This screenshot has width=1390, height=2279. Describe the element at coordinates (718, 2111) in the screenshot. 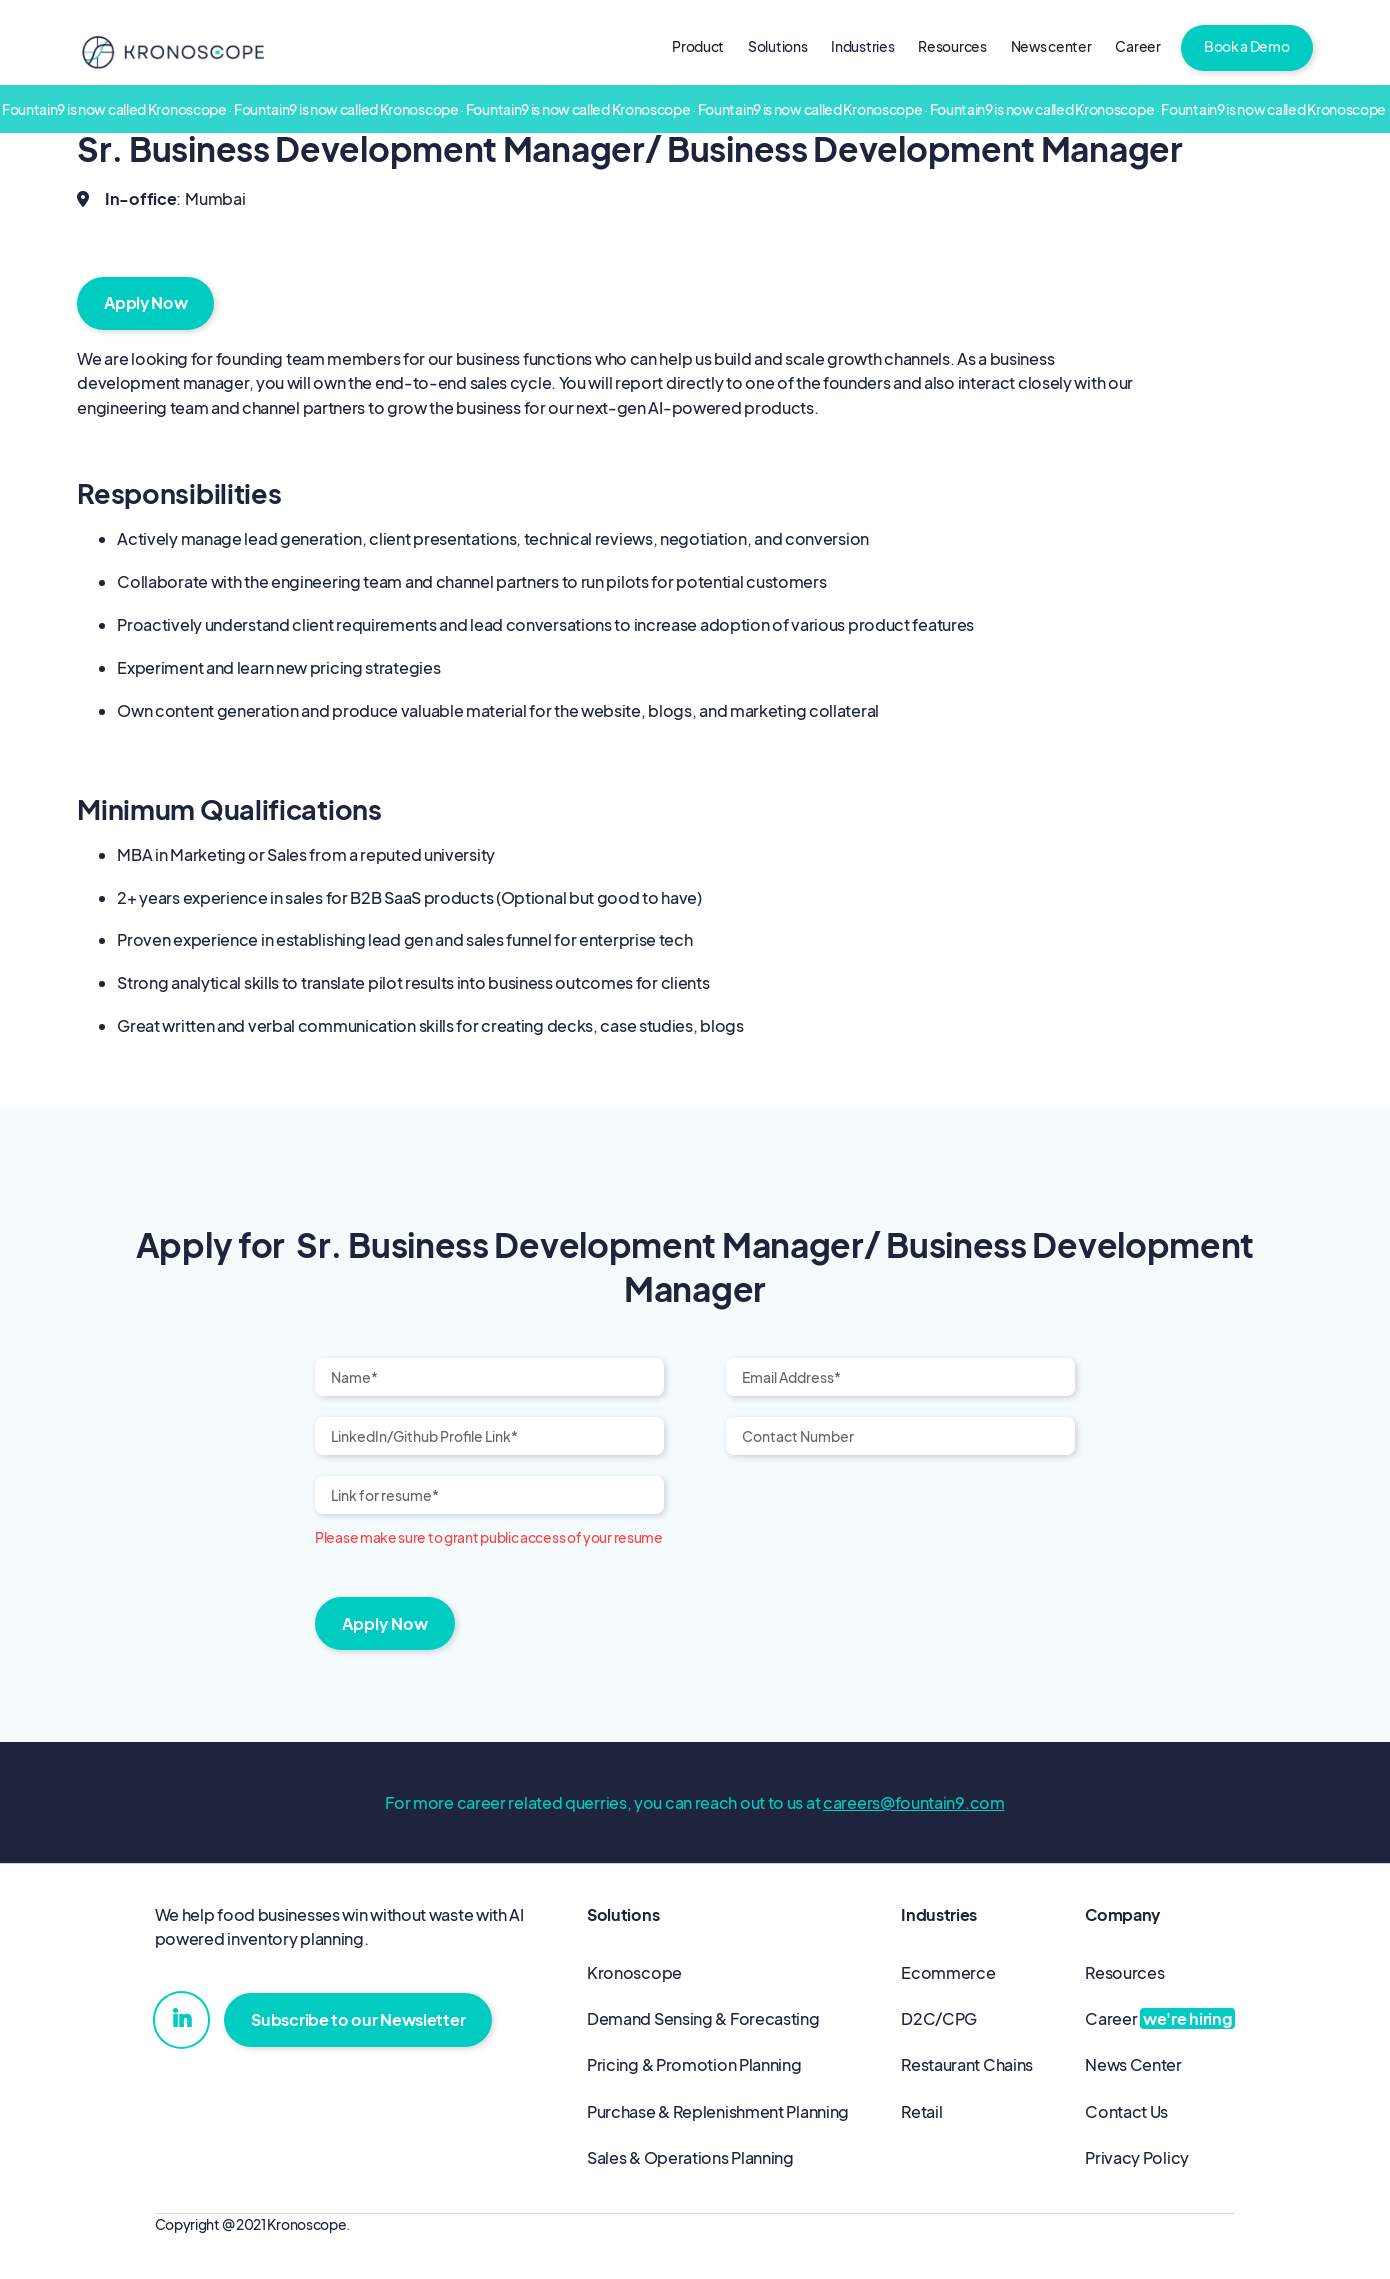

I see `Purchase & Replenishment Planning` at that location.